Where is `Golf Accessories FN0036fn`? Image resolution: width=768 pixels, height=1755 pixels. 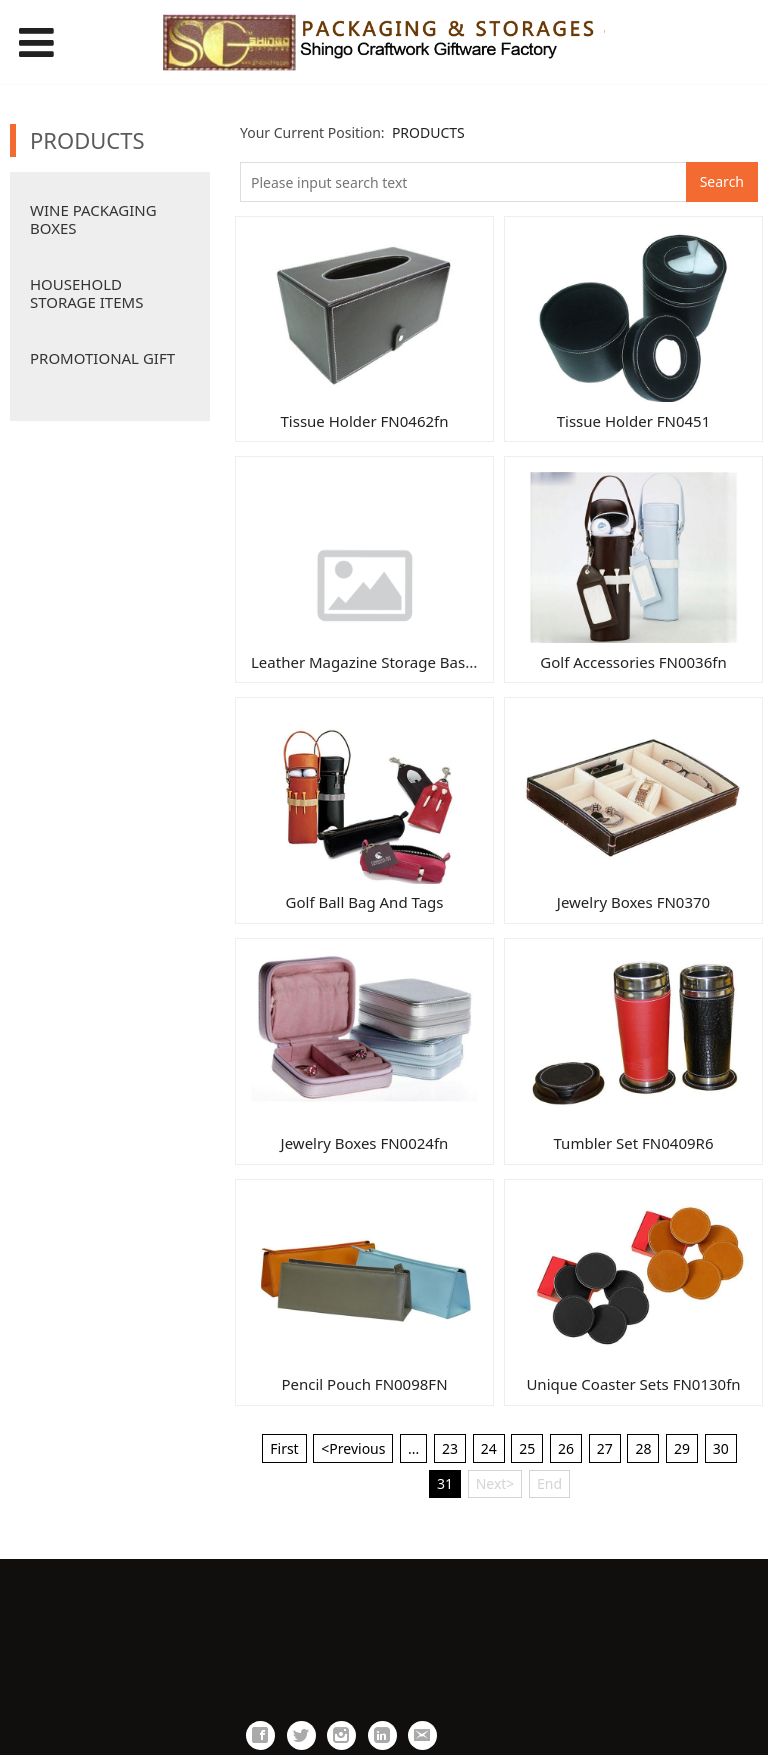 Golf Accessories FN0036fn is located at coordinates (633, 662).